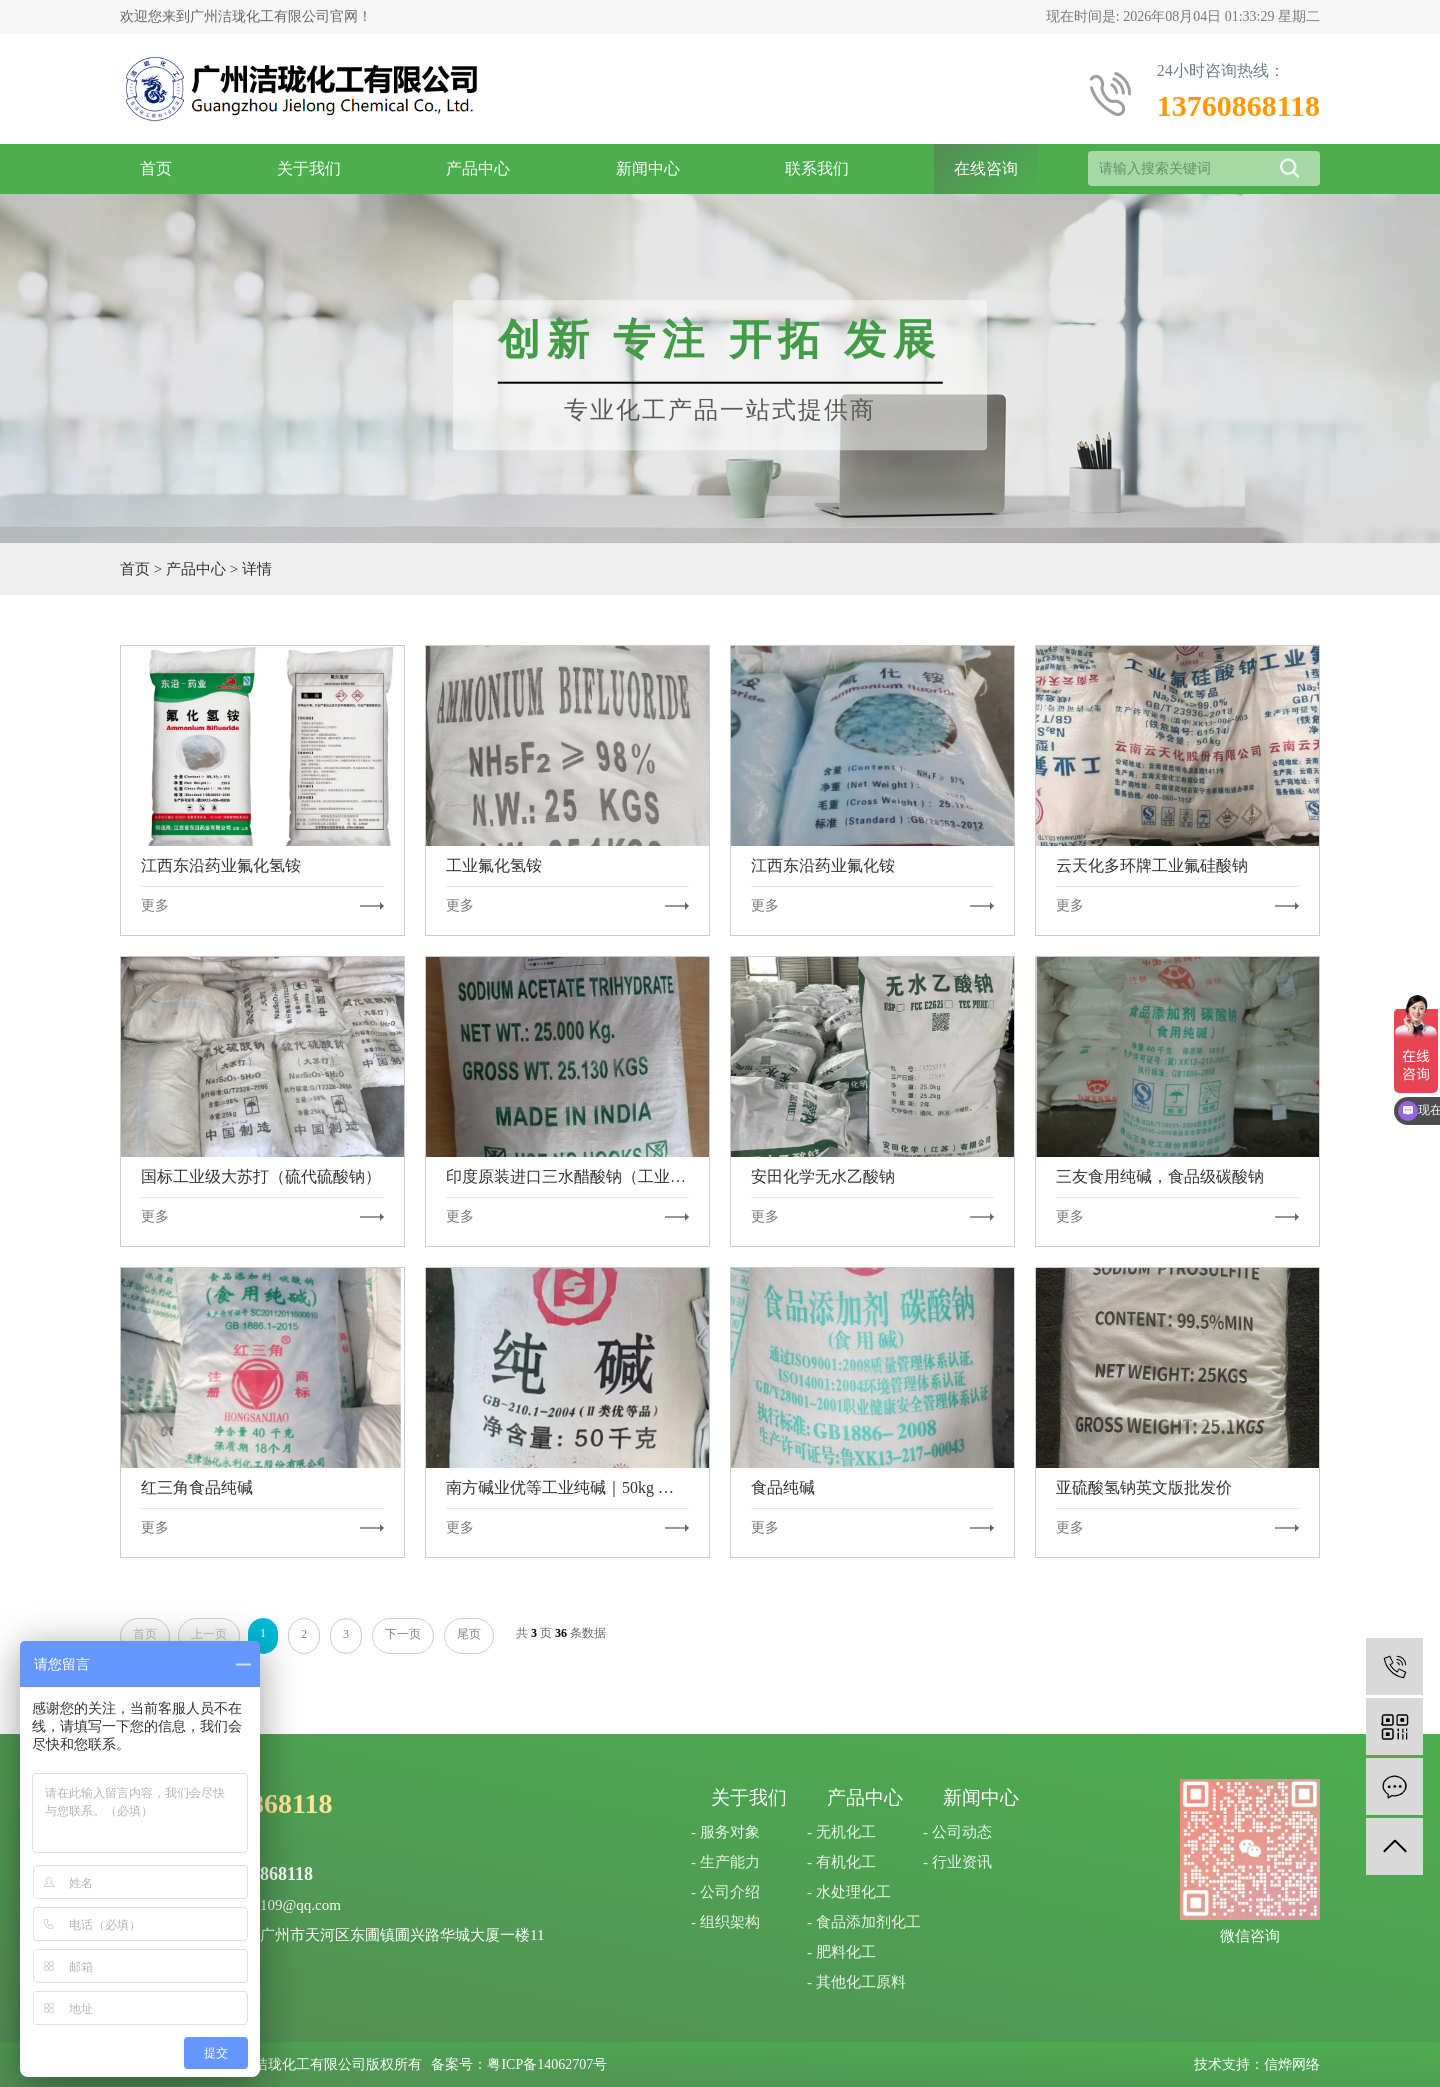 The height and width of the screenshot is (2087, 1440). What do you see at coordinates (986, 168) in the screenshot?
I see `在线咨询` at bounding box center [986, 168].